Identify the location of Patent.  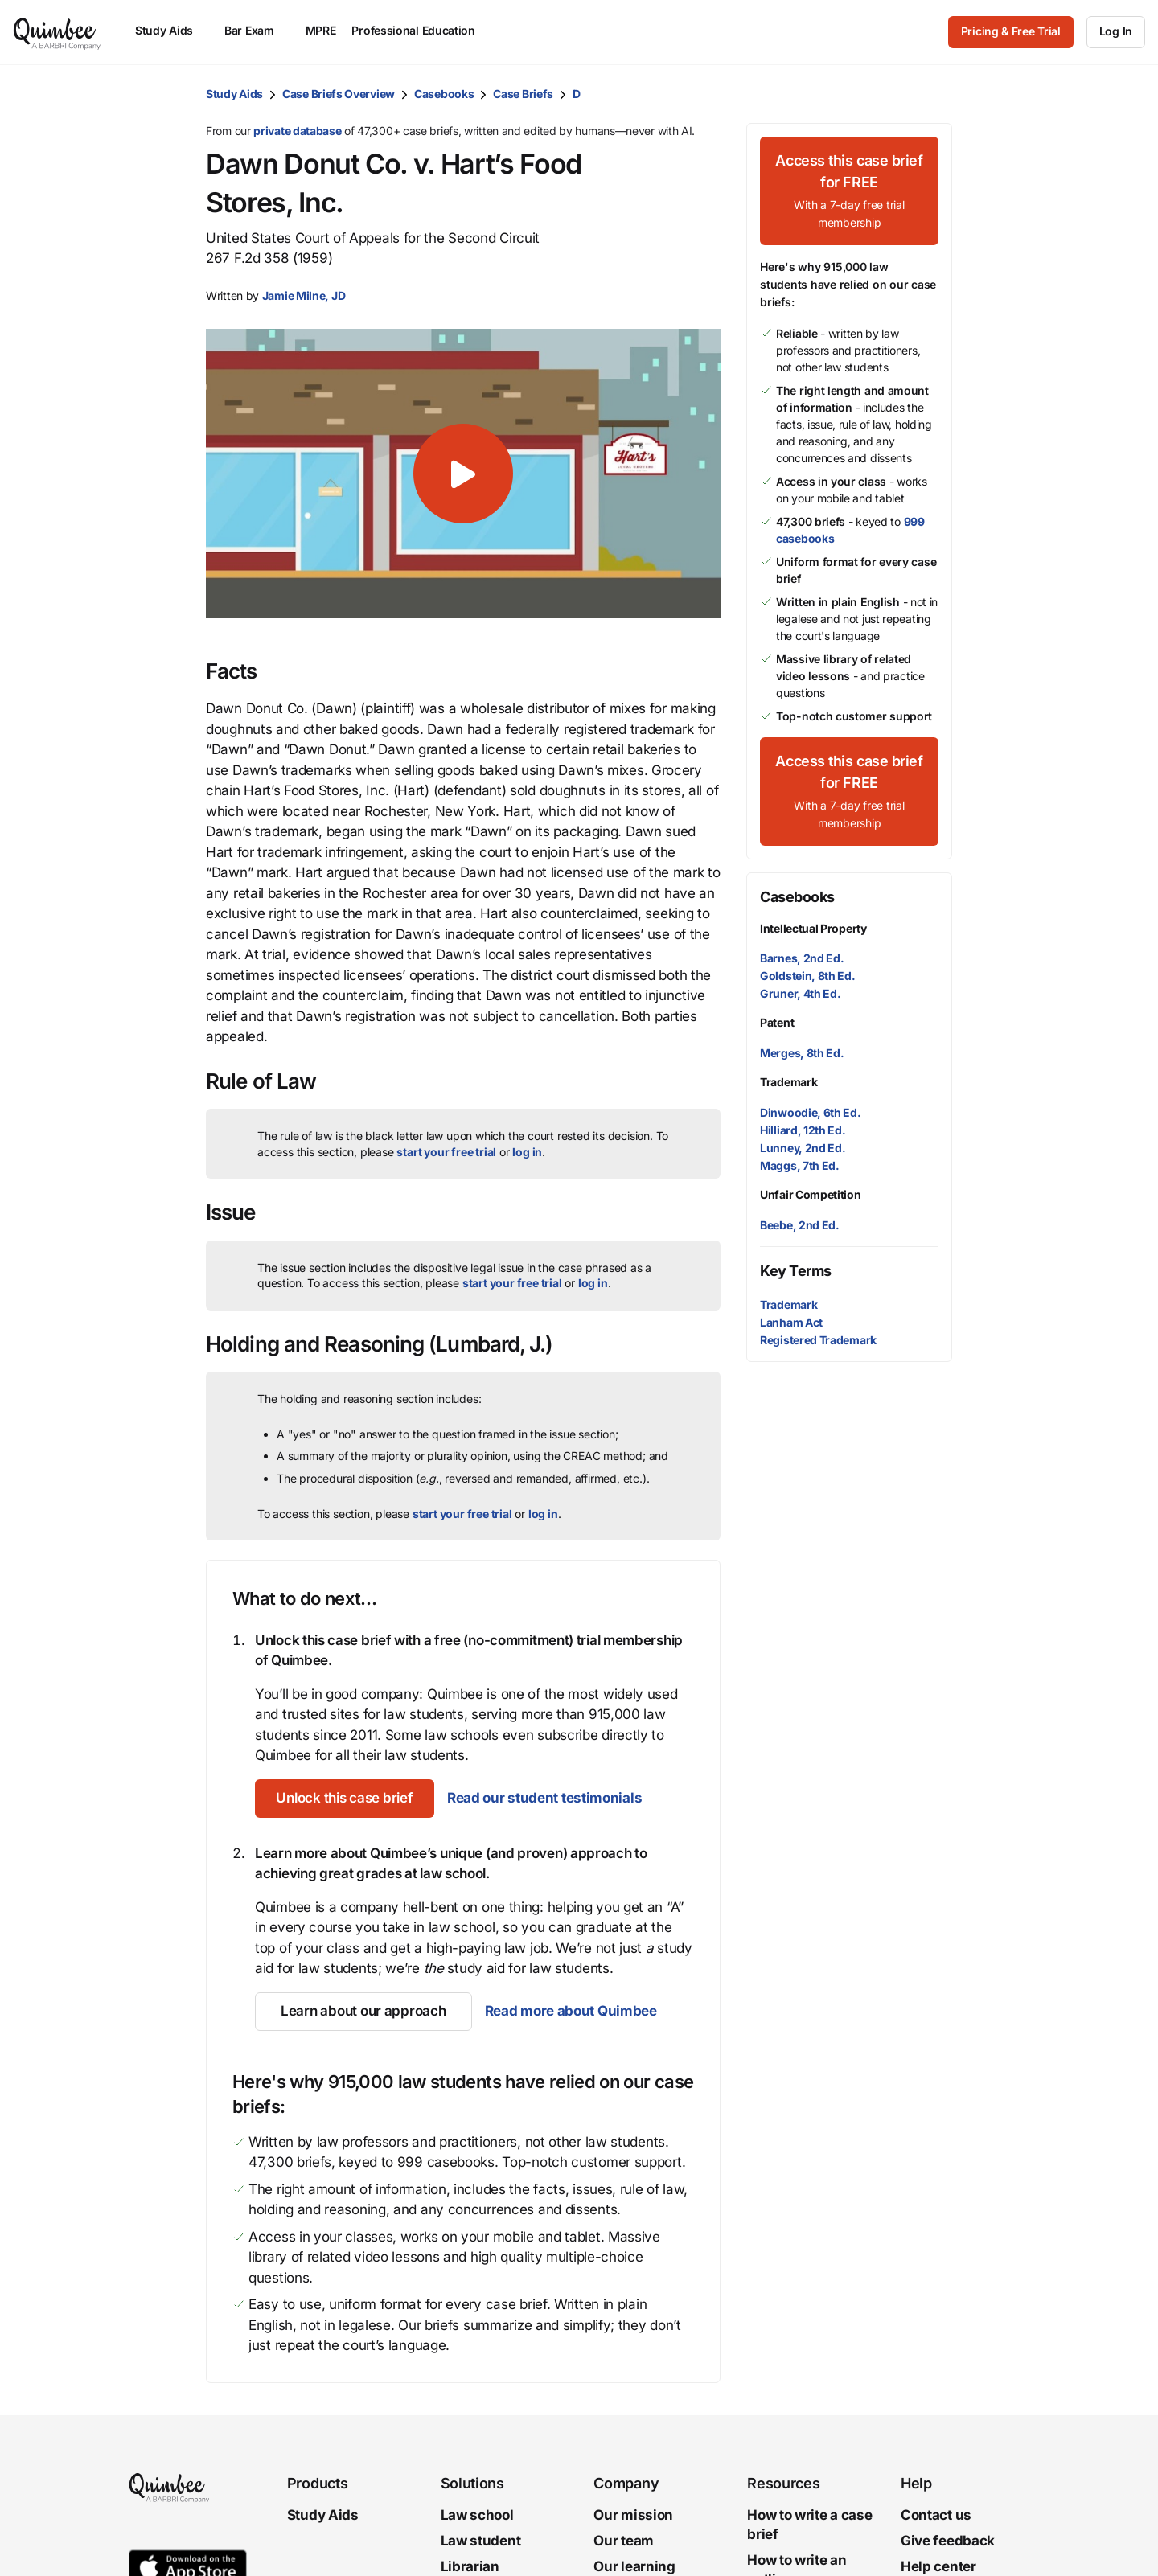
(777, 1022).